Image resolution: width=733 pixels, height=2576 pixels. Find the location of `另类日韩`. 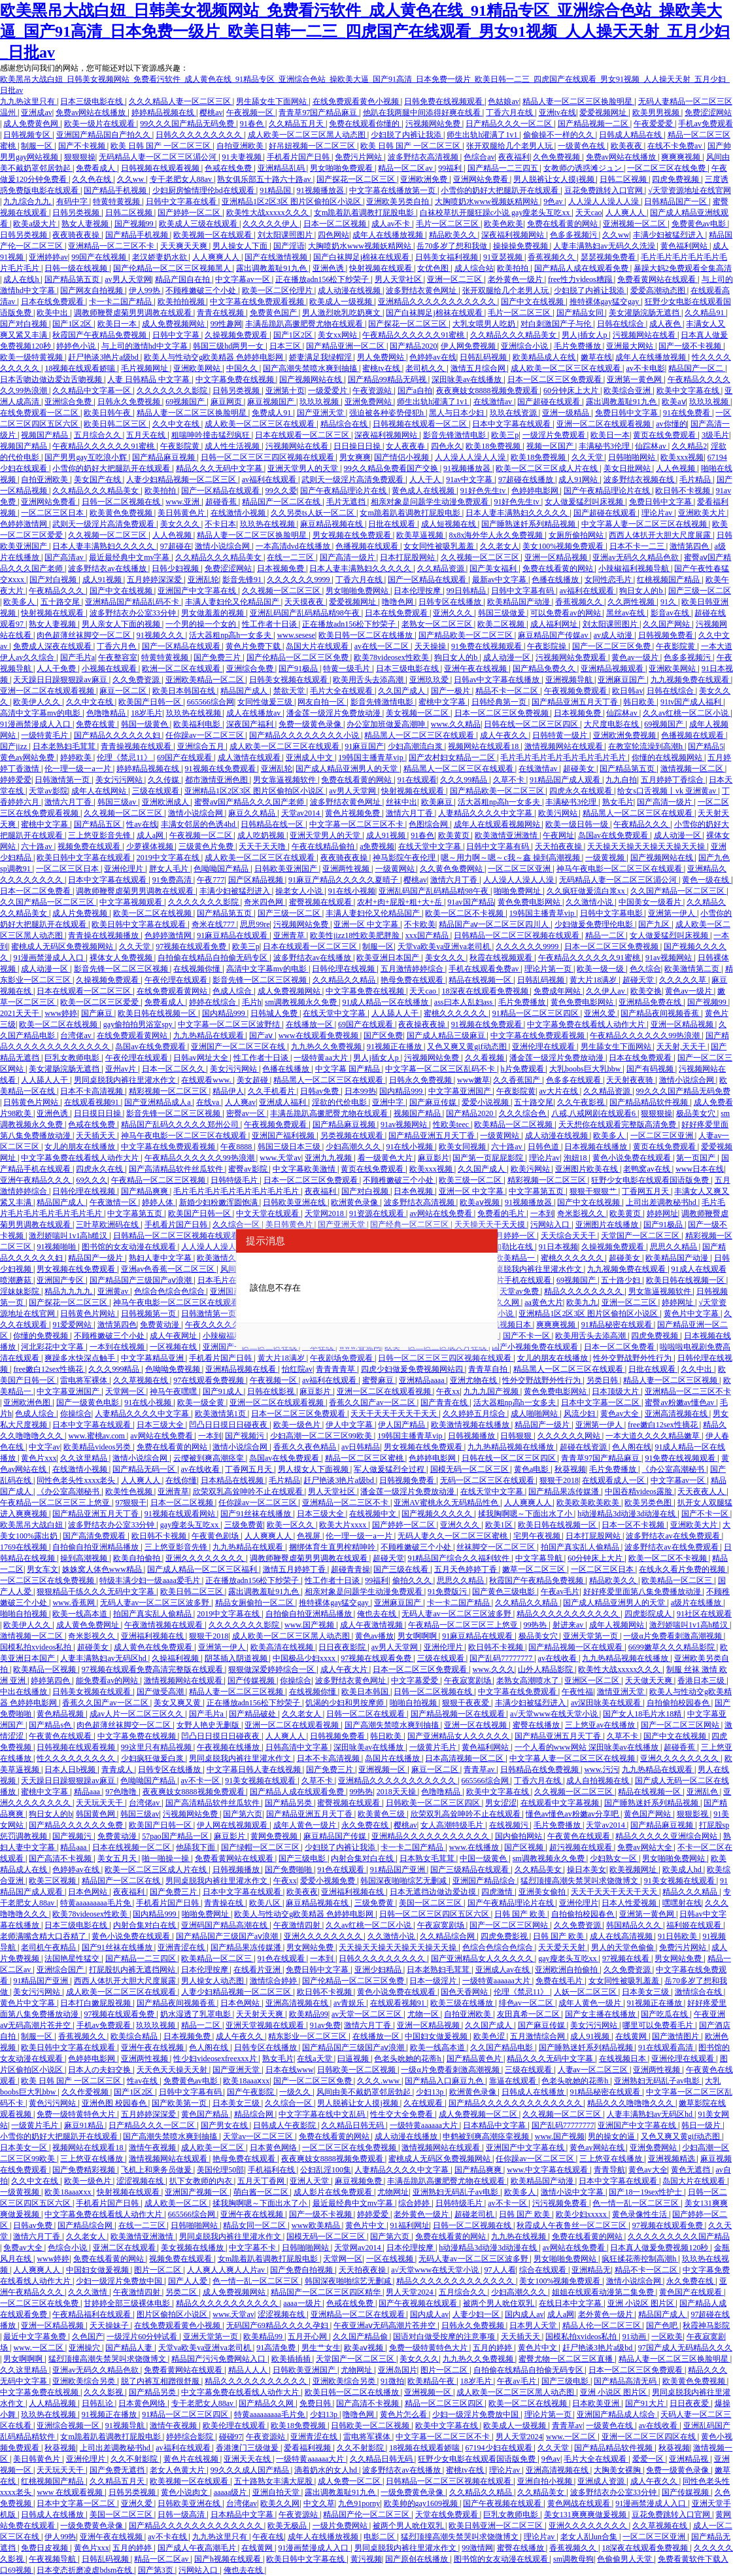

另类日韩 is located at coordinates (603, 1380).